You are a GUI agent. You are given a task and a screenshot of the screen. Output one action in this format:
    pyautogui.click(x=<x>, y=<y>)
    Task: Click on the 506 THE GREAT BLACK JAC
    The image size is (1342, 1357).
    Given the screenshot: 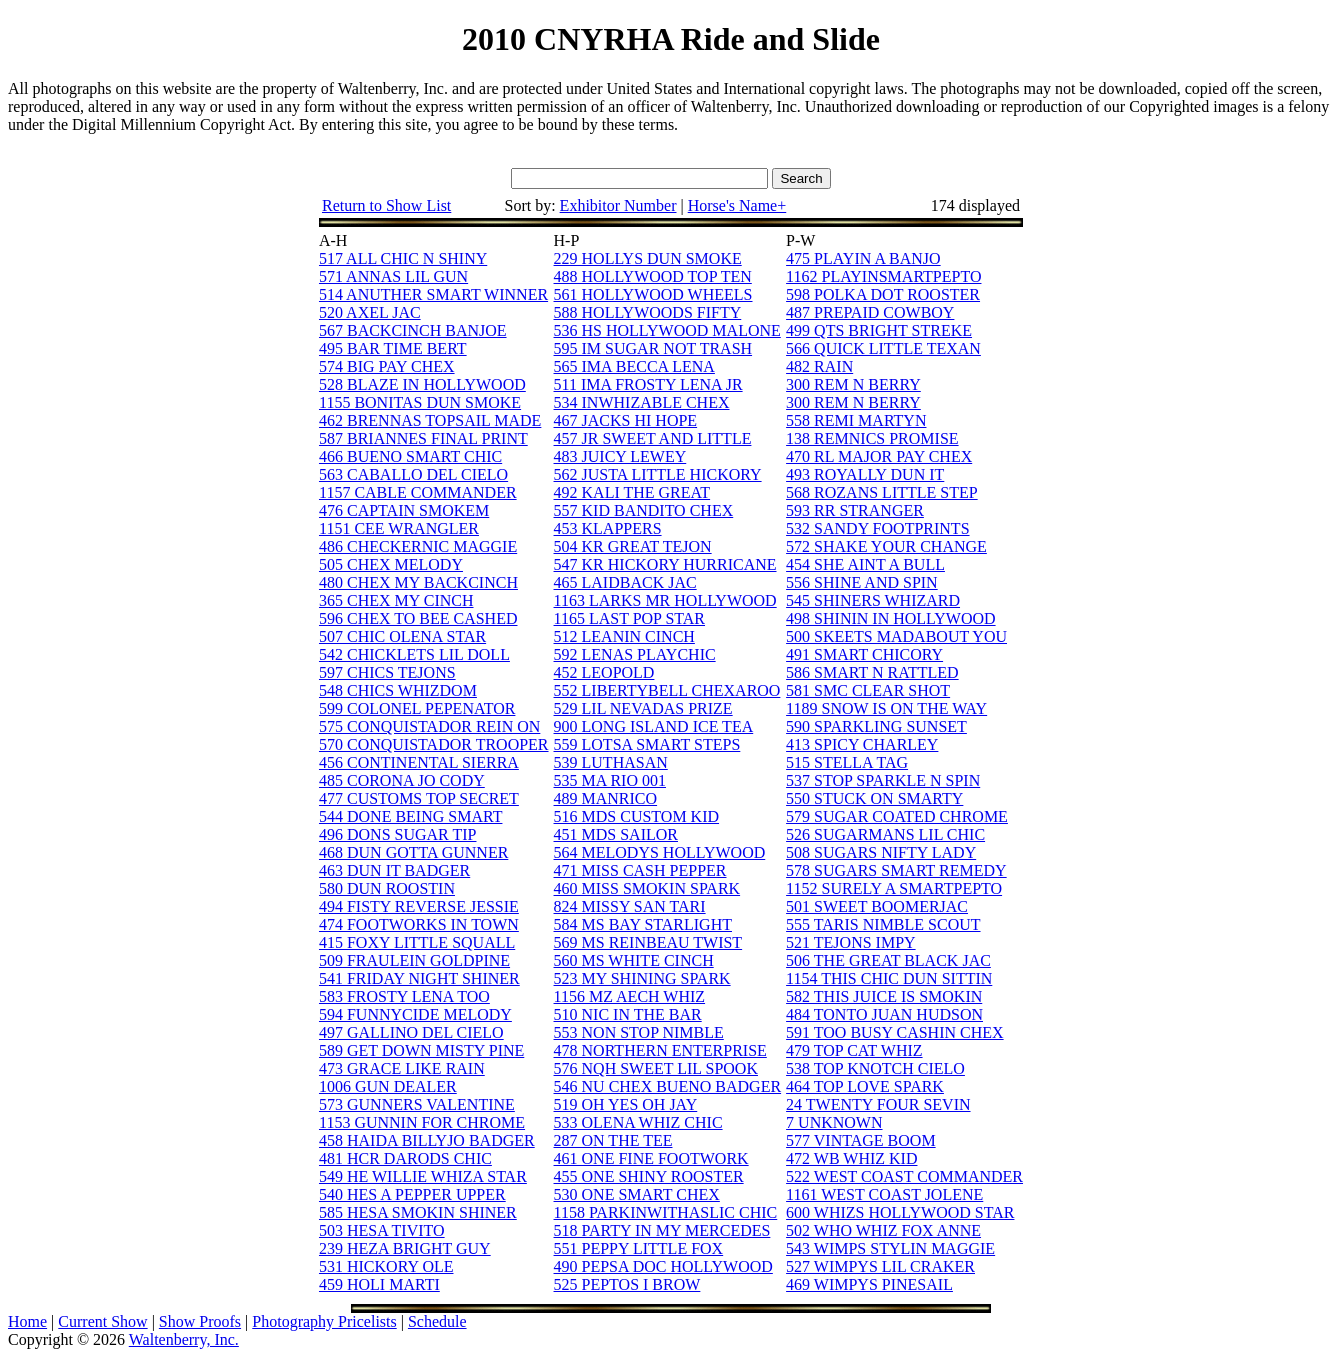 What is the action you would take?
    pyautogui.click(x=888, y=960)
    